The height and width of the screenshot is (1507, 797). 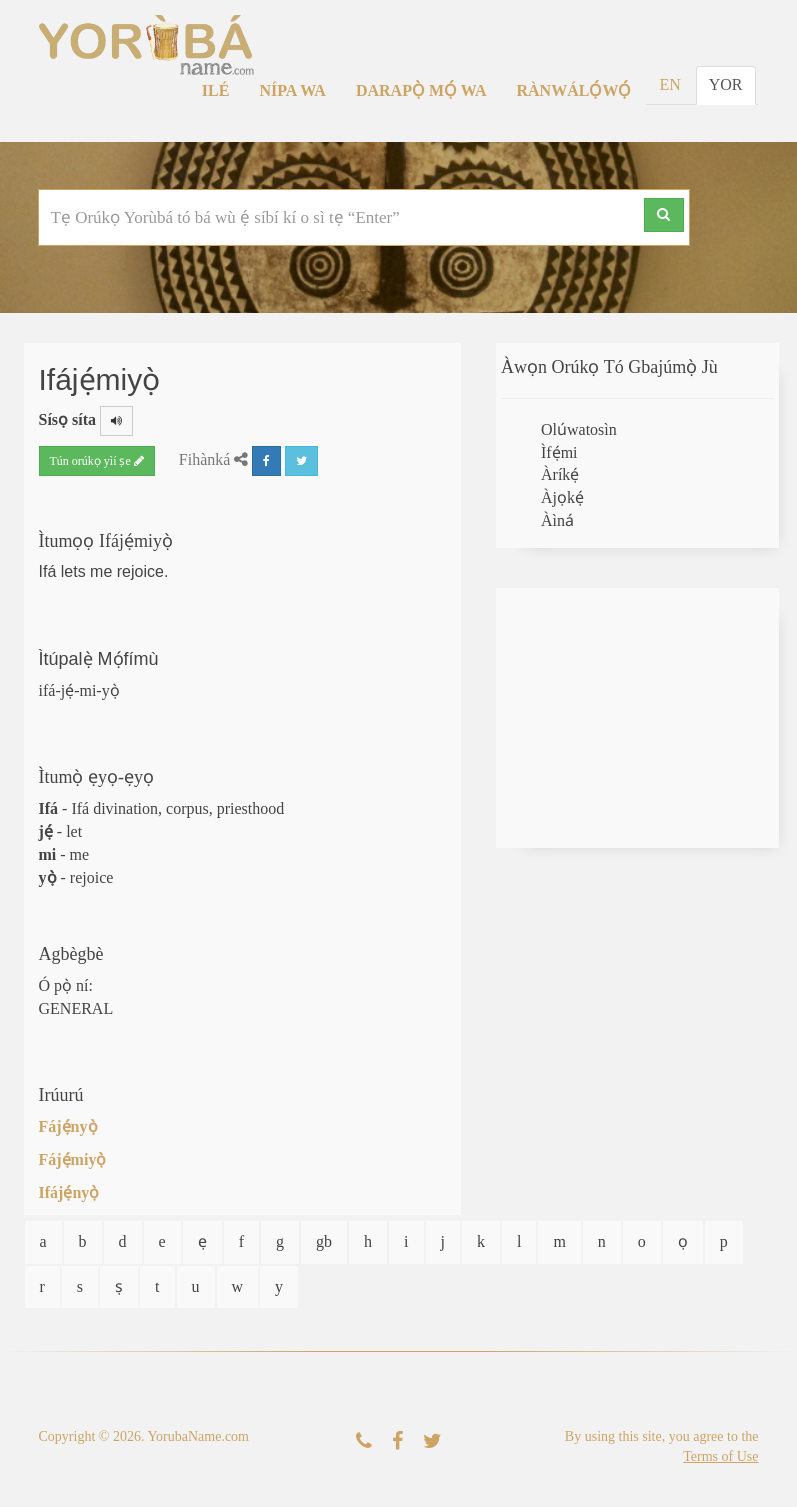 I want to click on Nípa Wa, so click(x=292, y=90).